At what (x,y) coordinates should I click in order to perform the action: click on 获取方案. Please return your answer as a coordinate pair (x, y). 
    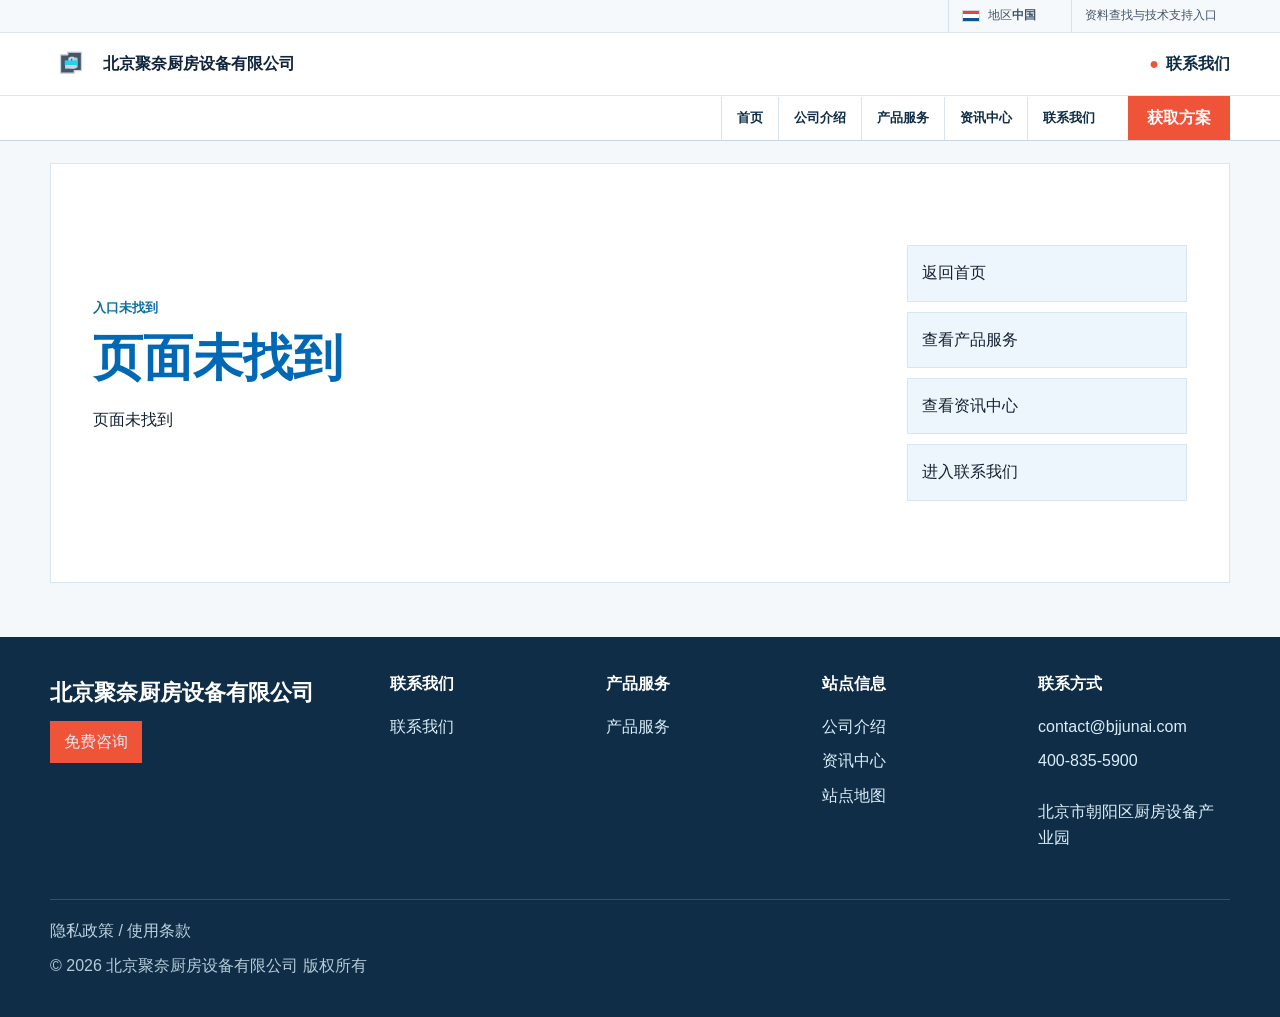
    Looking at the image, I should click on (1179, 117).